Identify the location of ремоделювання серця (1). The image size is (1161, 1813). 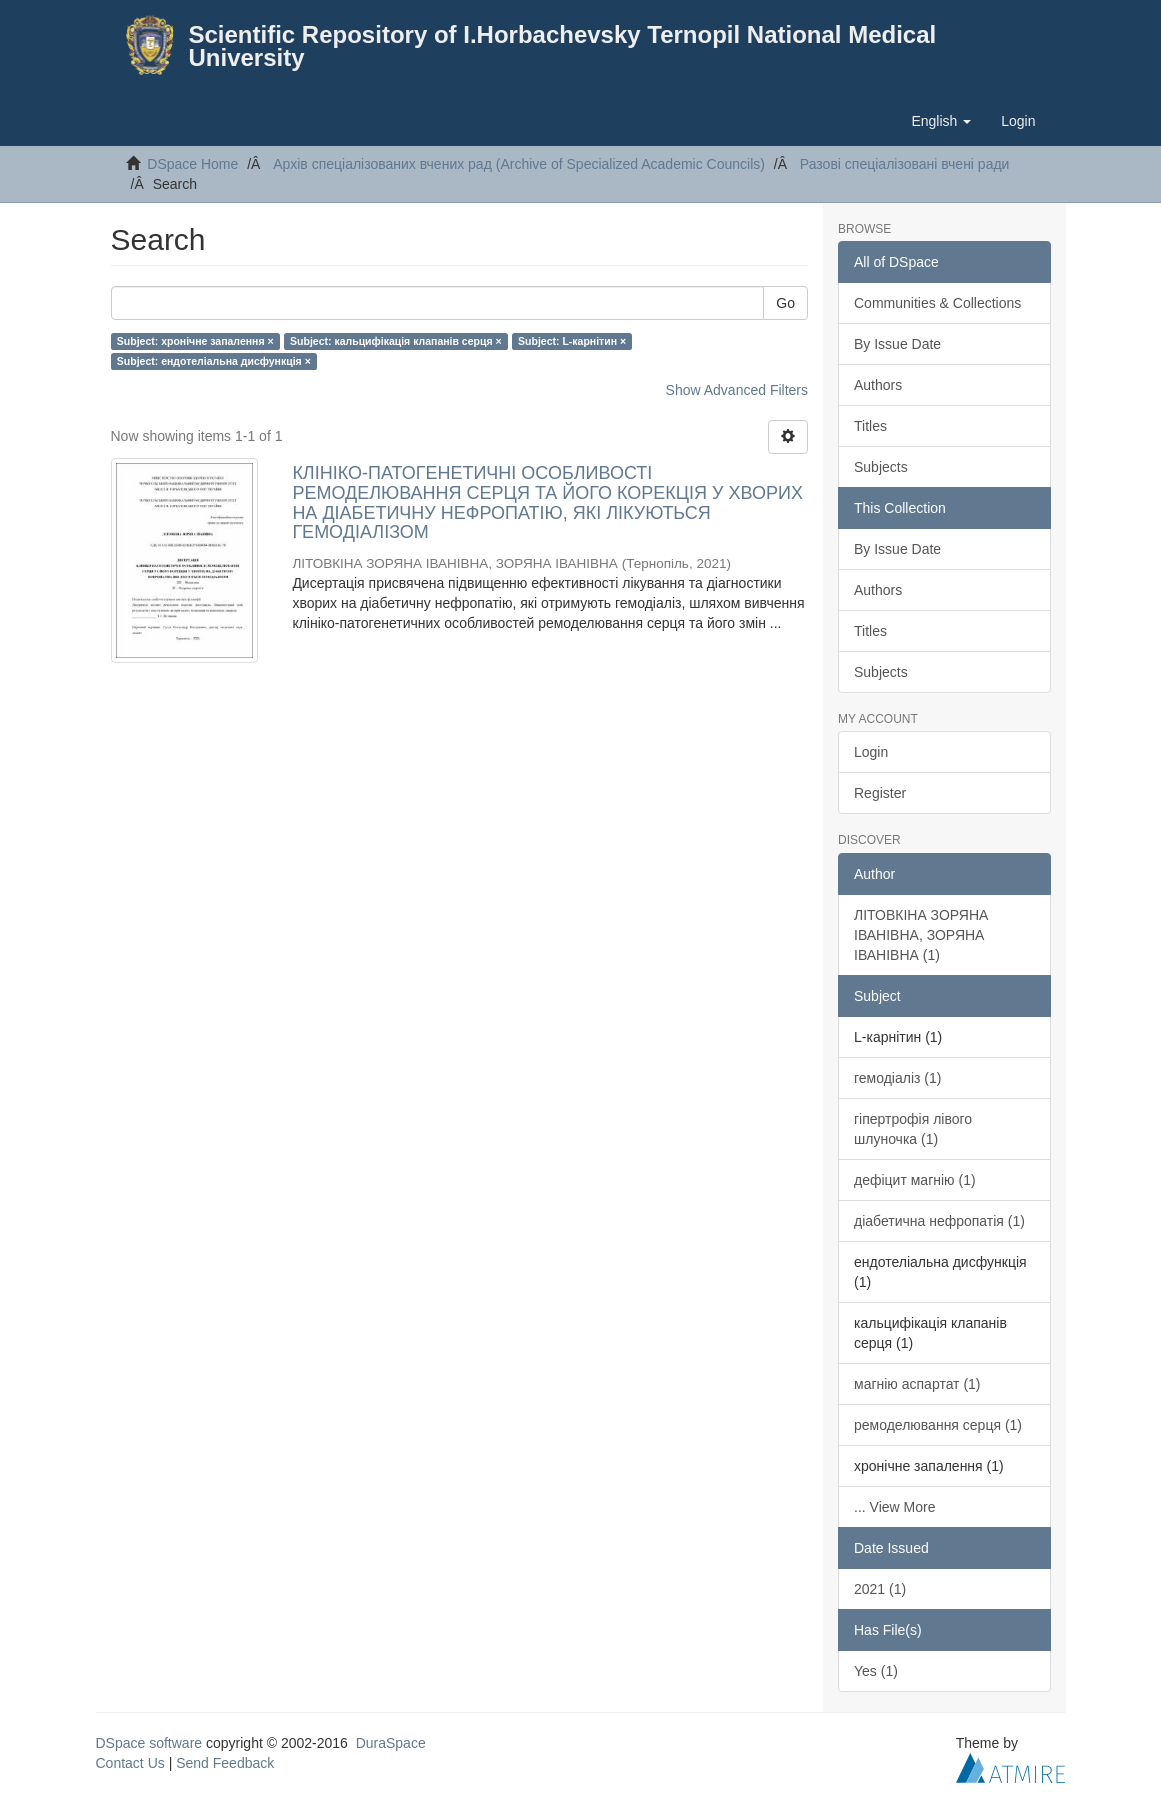
(938, 1425).